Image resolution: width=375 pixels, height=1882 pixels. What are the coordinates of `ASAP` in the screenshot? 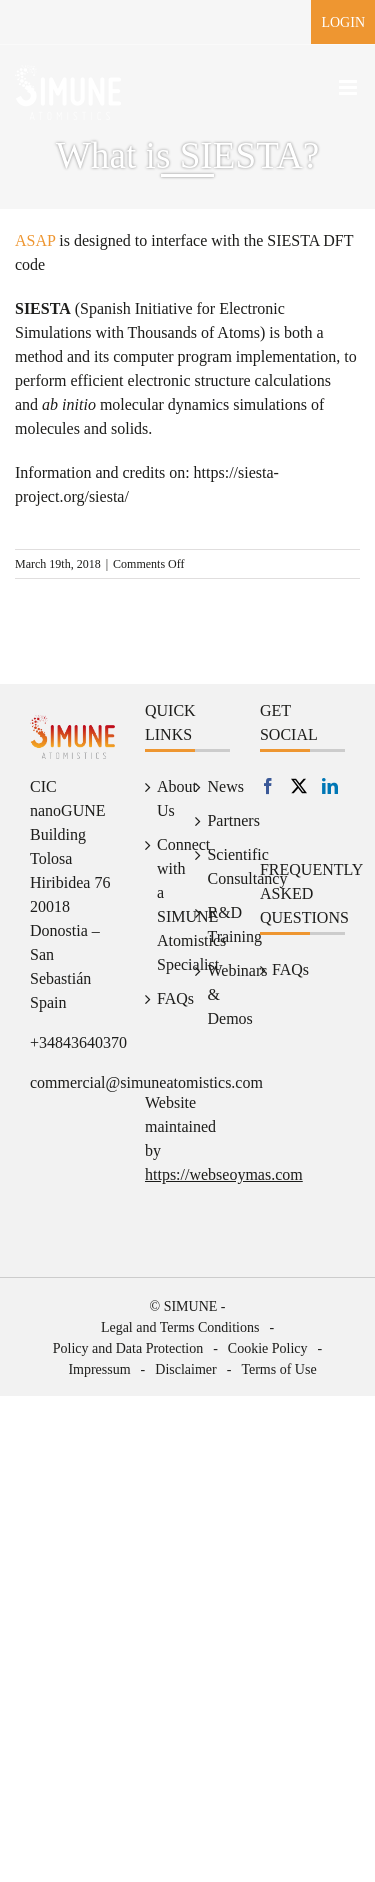 It's located at (35, 240).